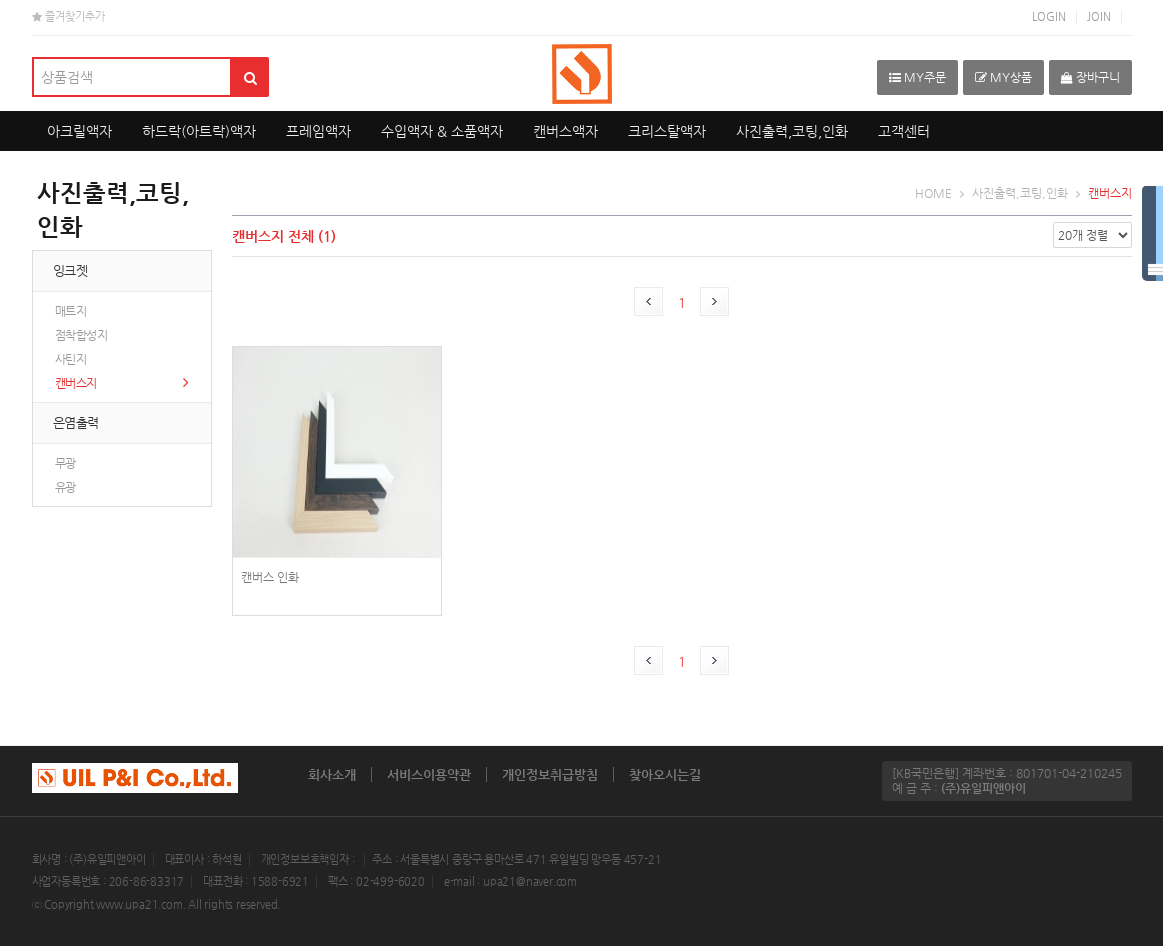 The width and height of the screenshot is (1163, 946). Describe the element at coordinates (565, 131) in the screenshot. I see `캔버스액자` at that location.